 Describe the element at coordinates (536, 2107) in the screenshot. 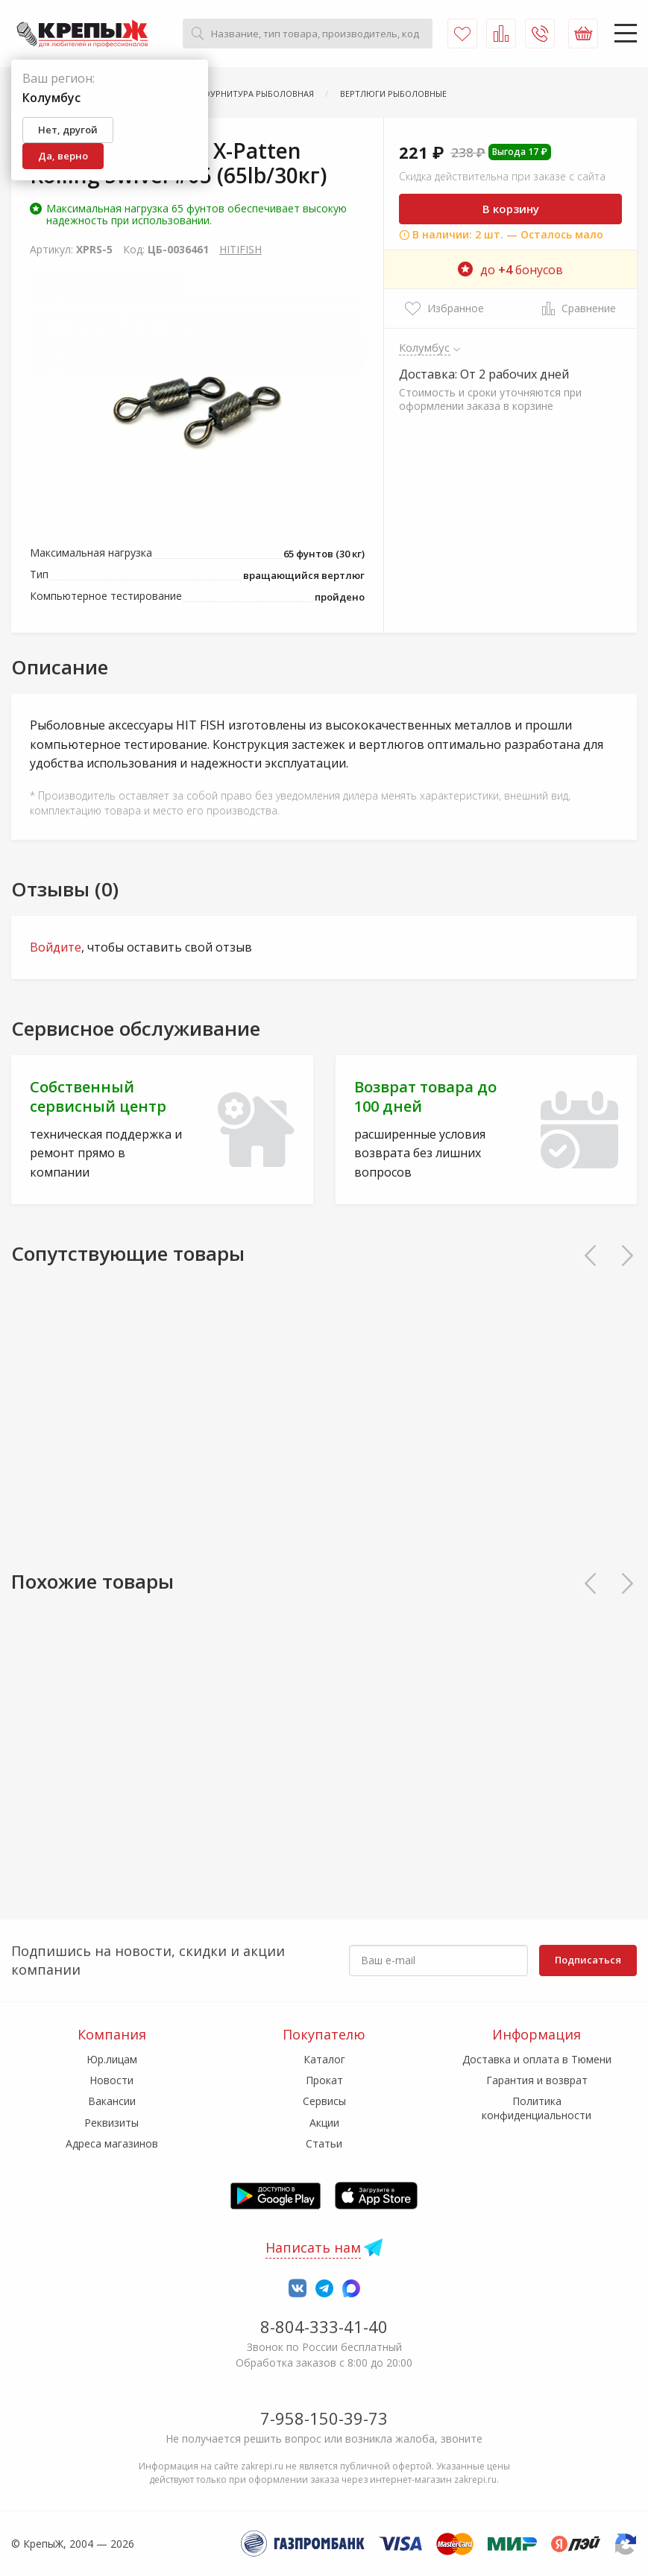

I see `Политика конфиденциальности` at that location.